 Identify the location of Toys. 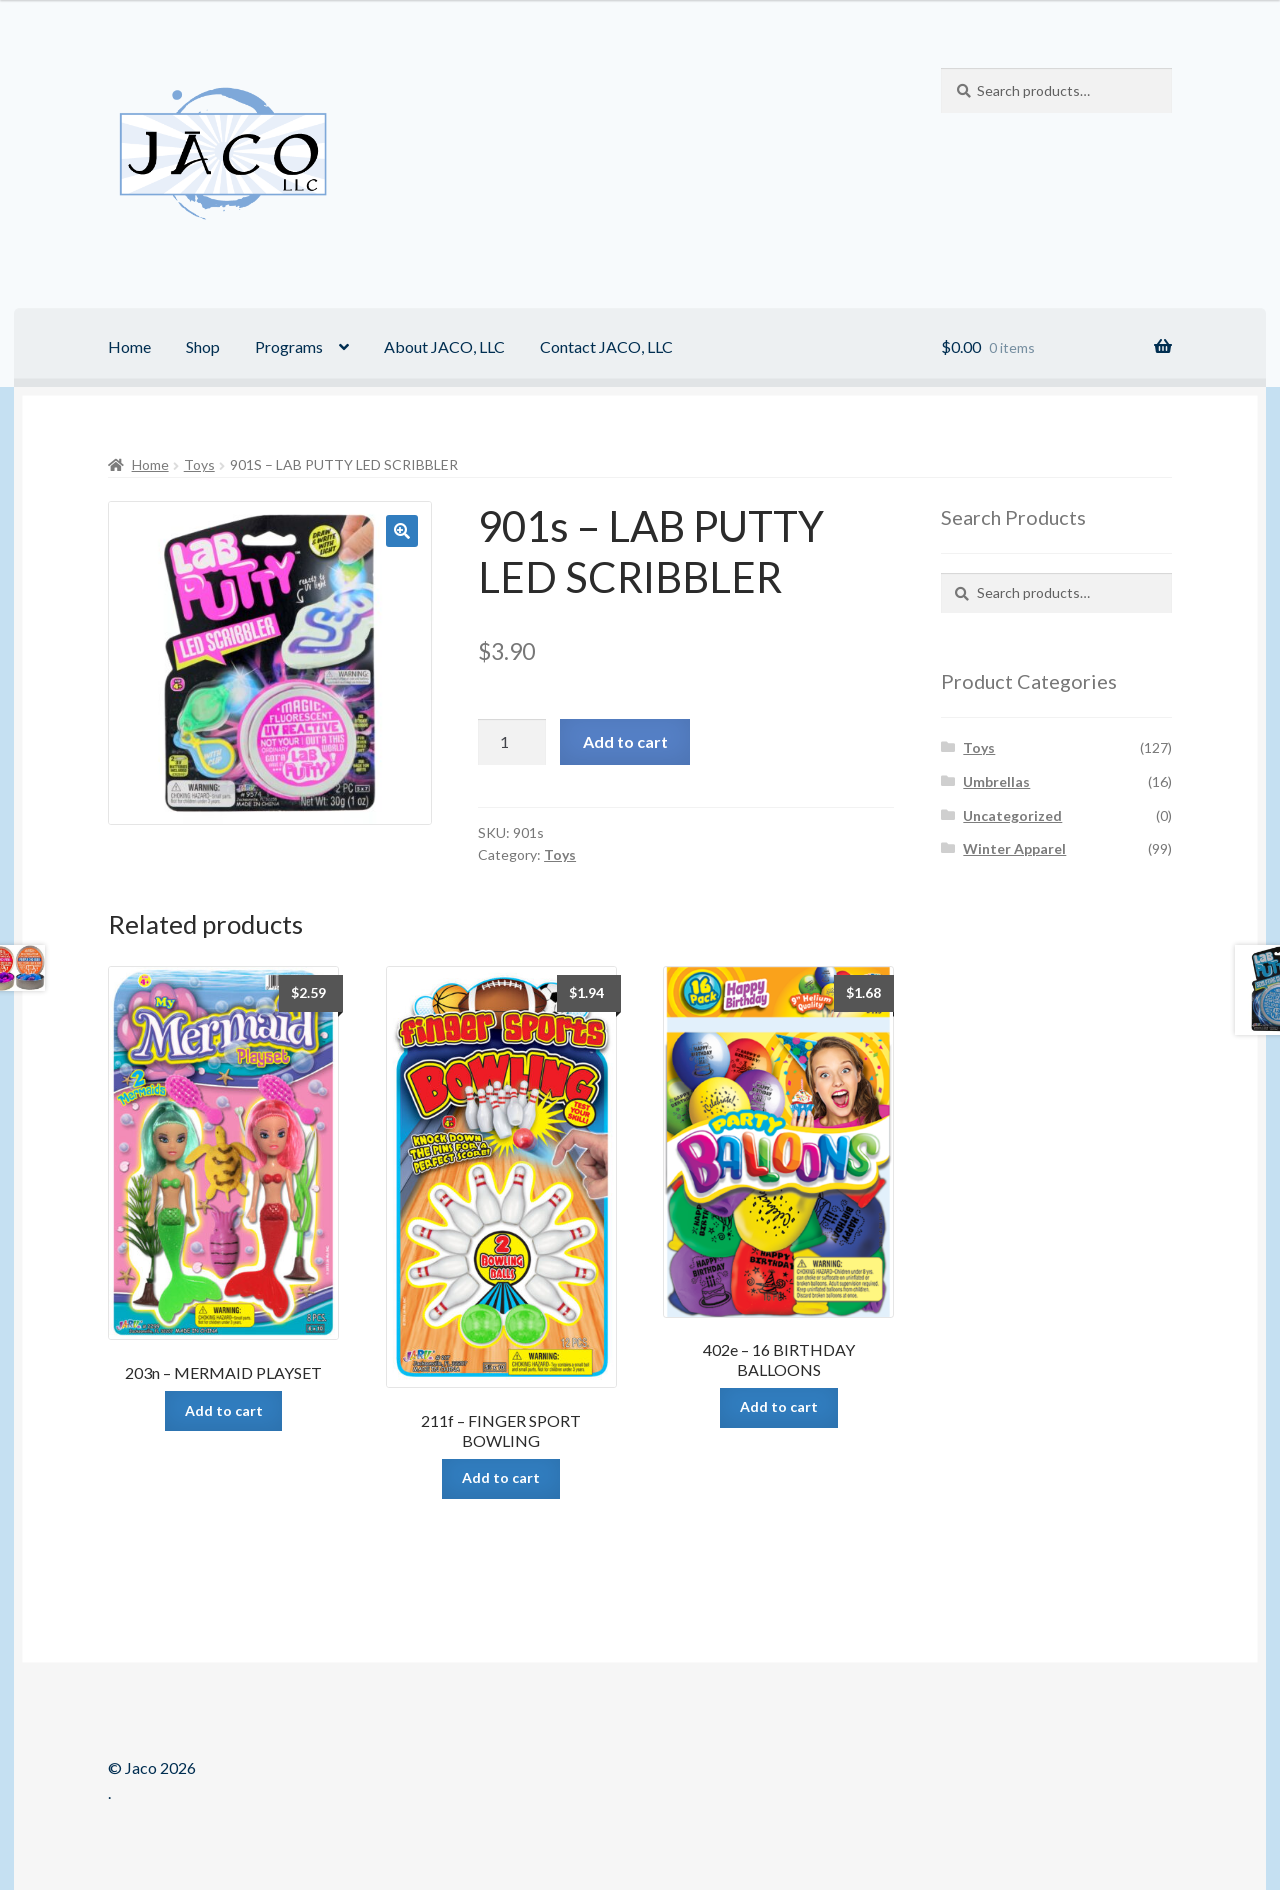
(199, 464).